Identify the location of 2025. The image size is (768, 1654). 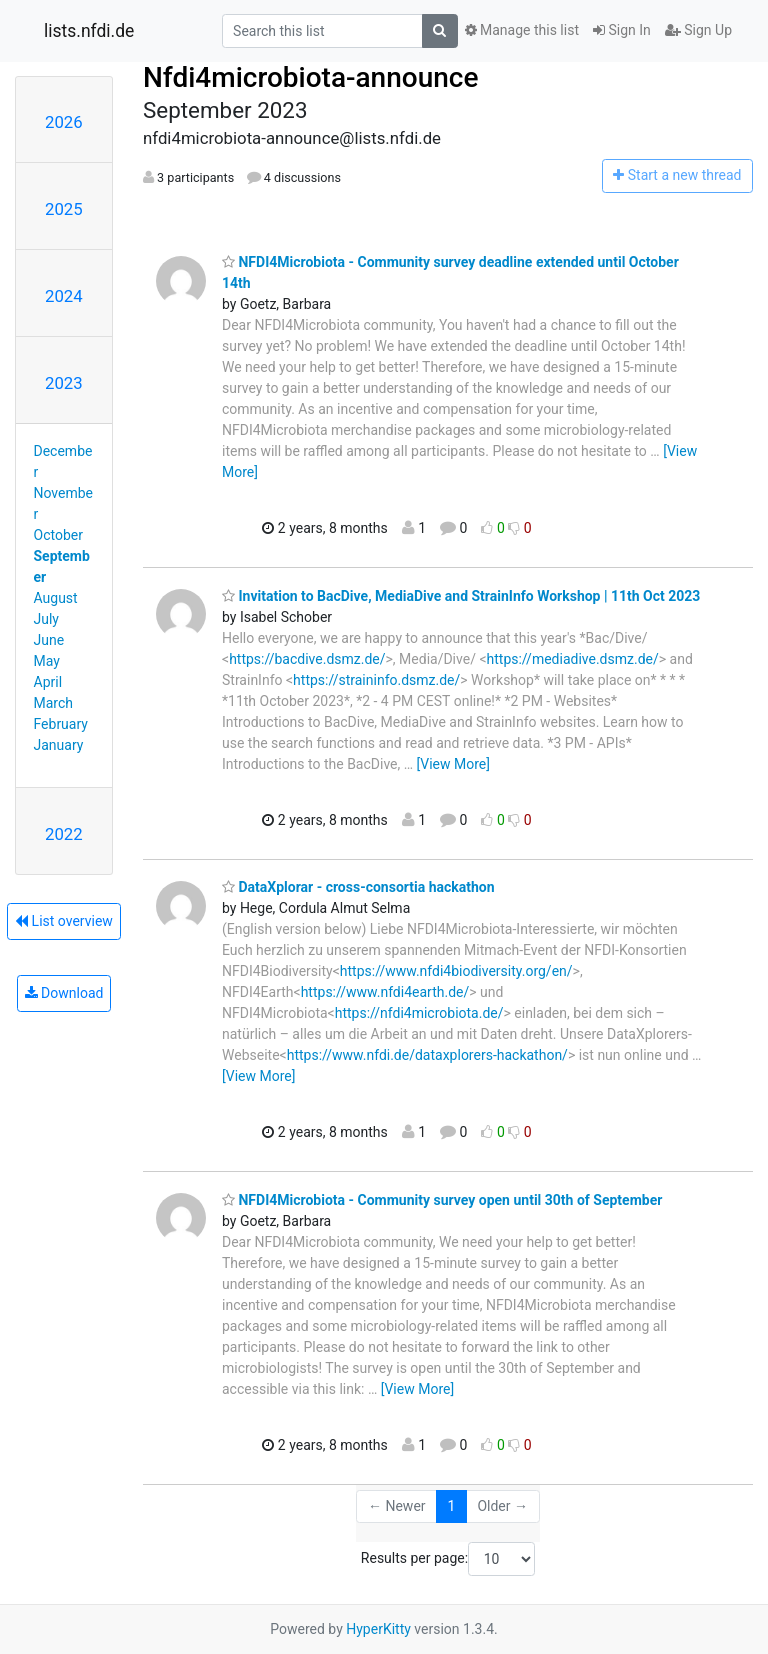
(64, 209).